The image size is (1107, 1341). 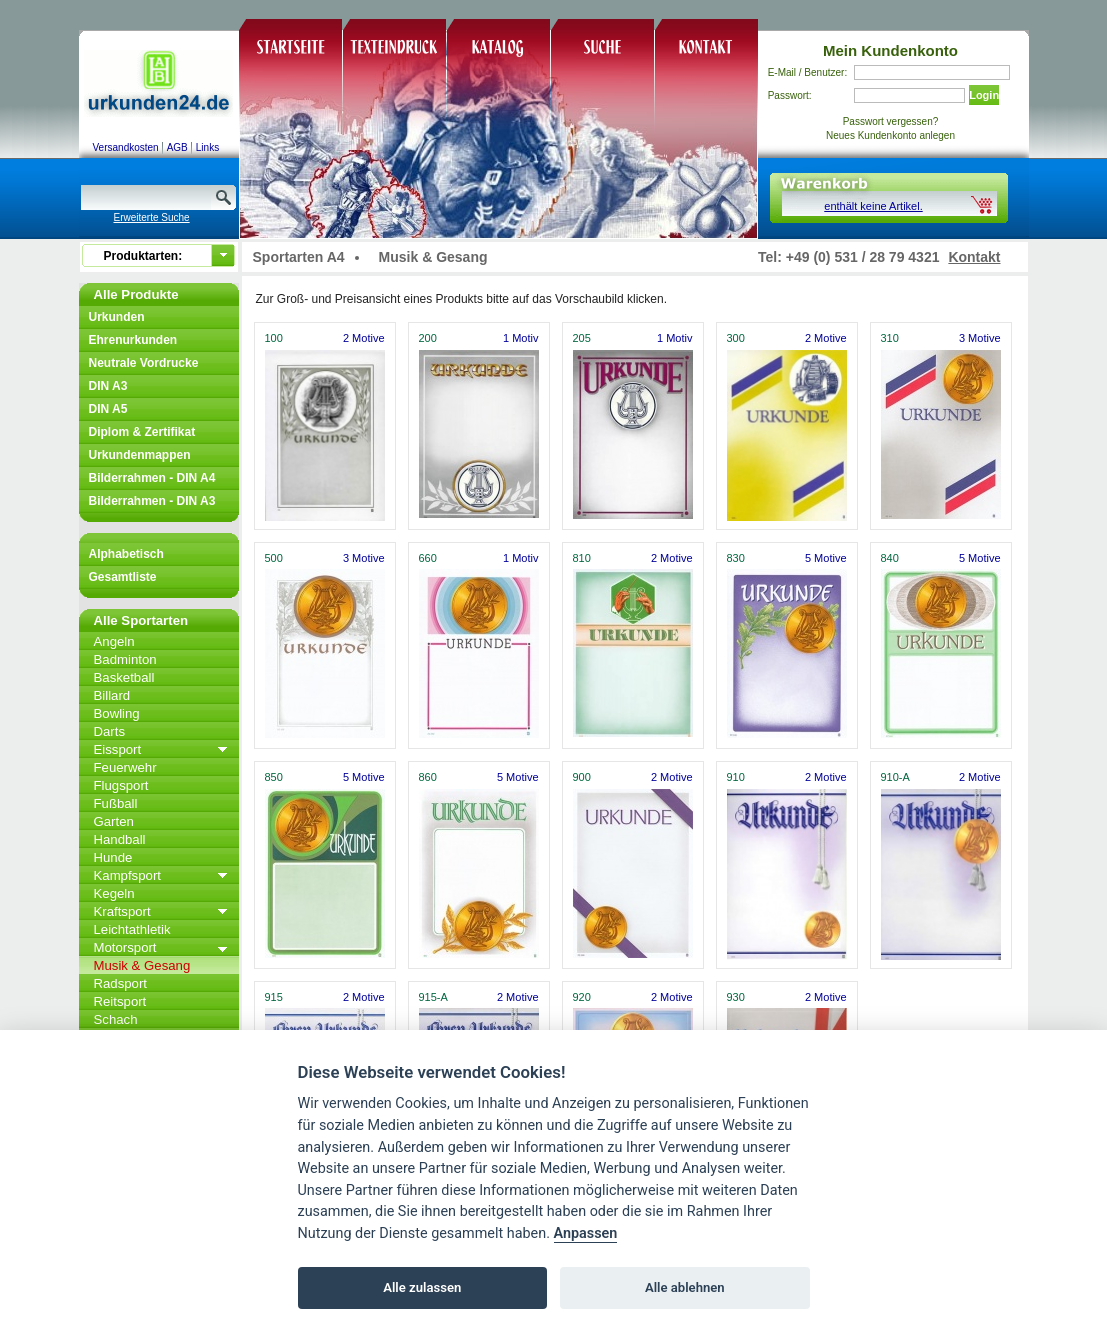 I want to click on 2 Motive, so click(x=364, y=338).